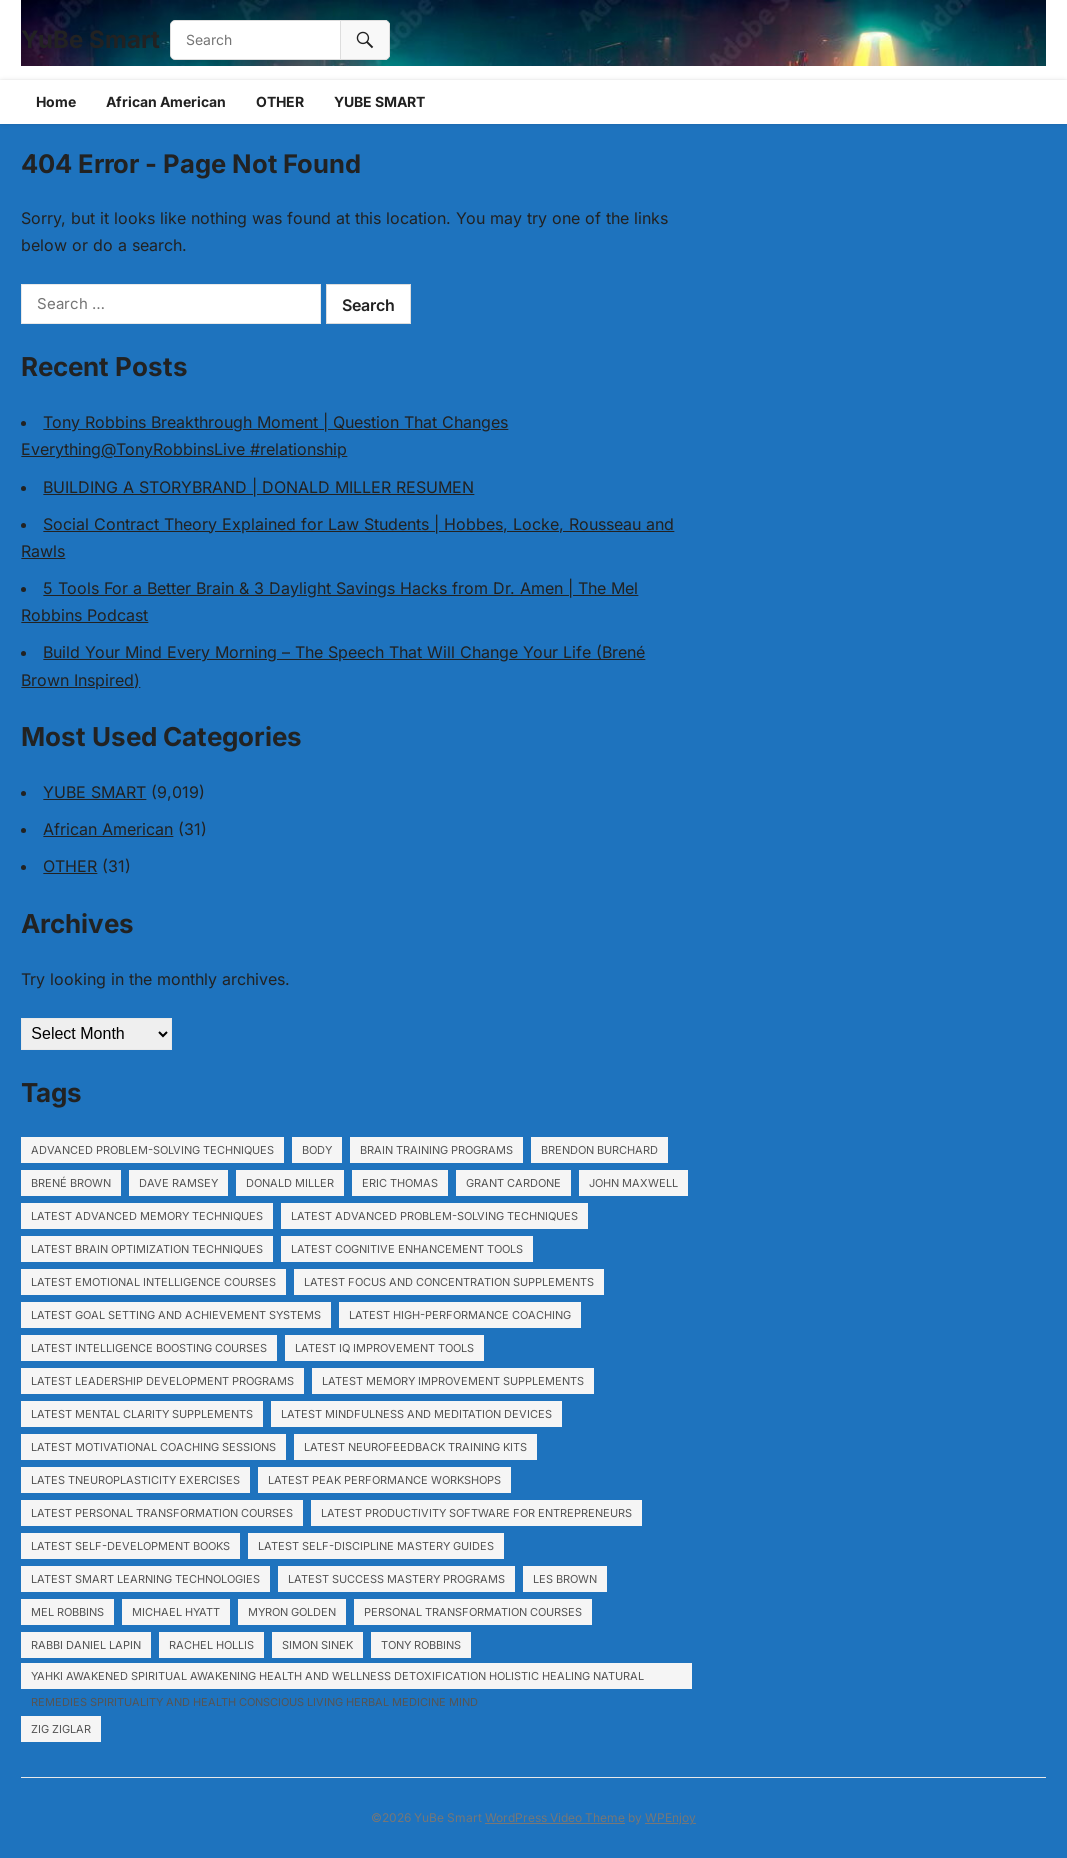 The height and width of the screenshot is (1858, 1067). I want to click on Latest Self-discipline mastery guides [Latest Self-discipline mastery guides (1,140 items)], so click(376, 1546).